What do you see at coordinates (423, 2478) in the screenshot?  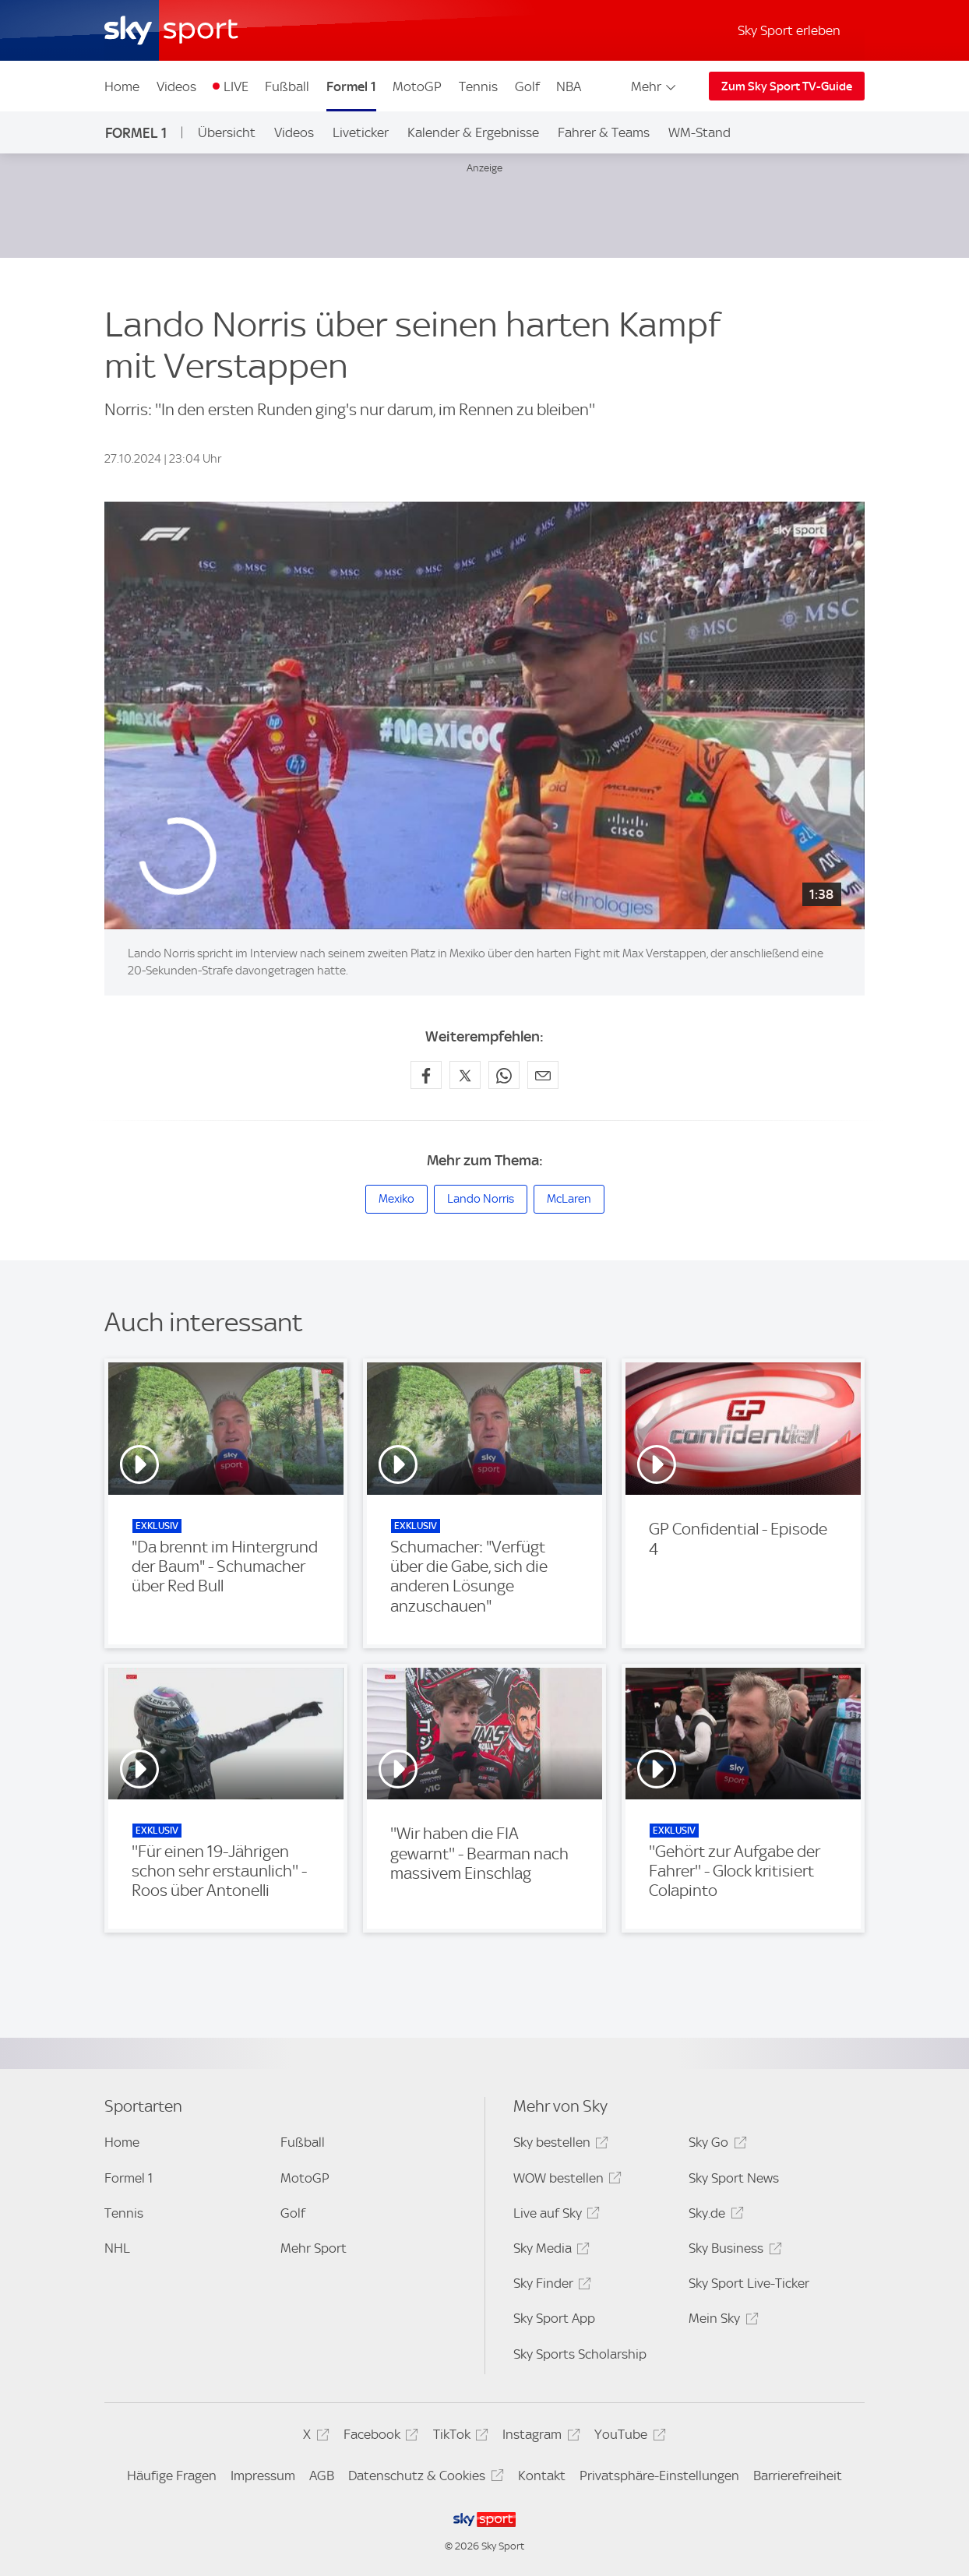 I see `Datenschutz & Cookies` at bounding box center [423, 2478].